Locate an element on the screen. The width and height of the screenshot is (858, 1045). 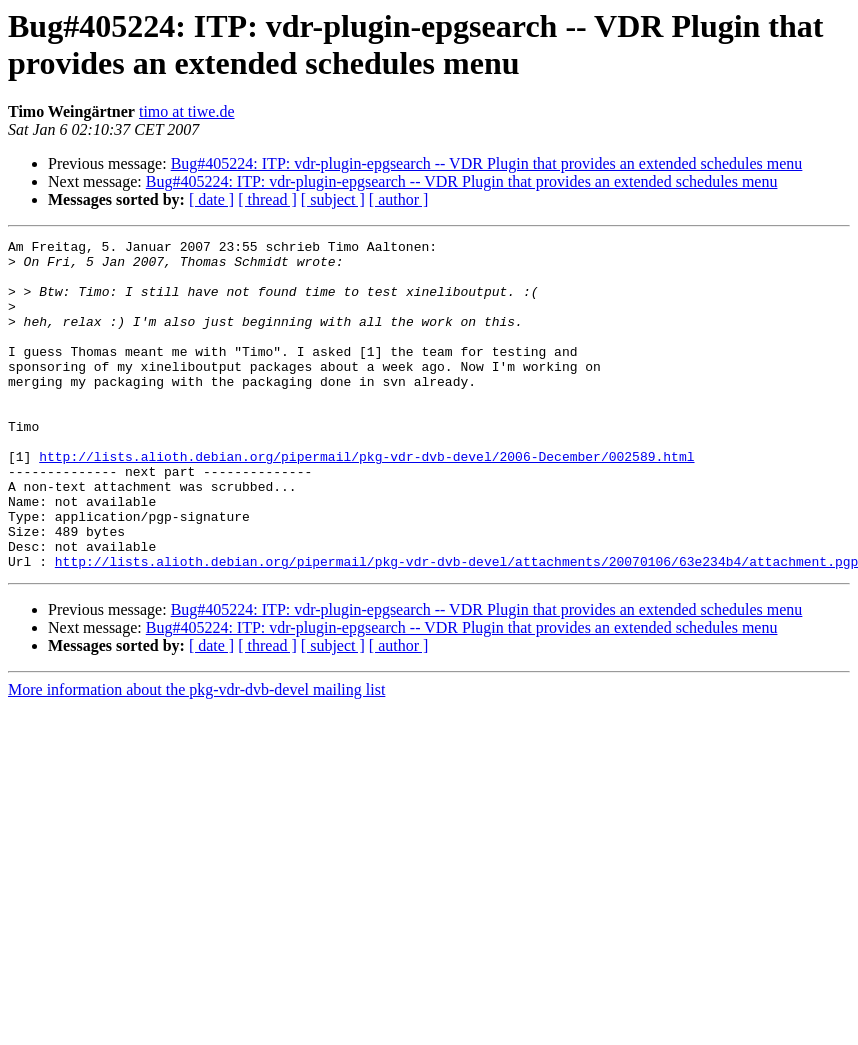
timo at tiwe.de is located at coordinates (187, 111).